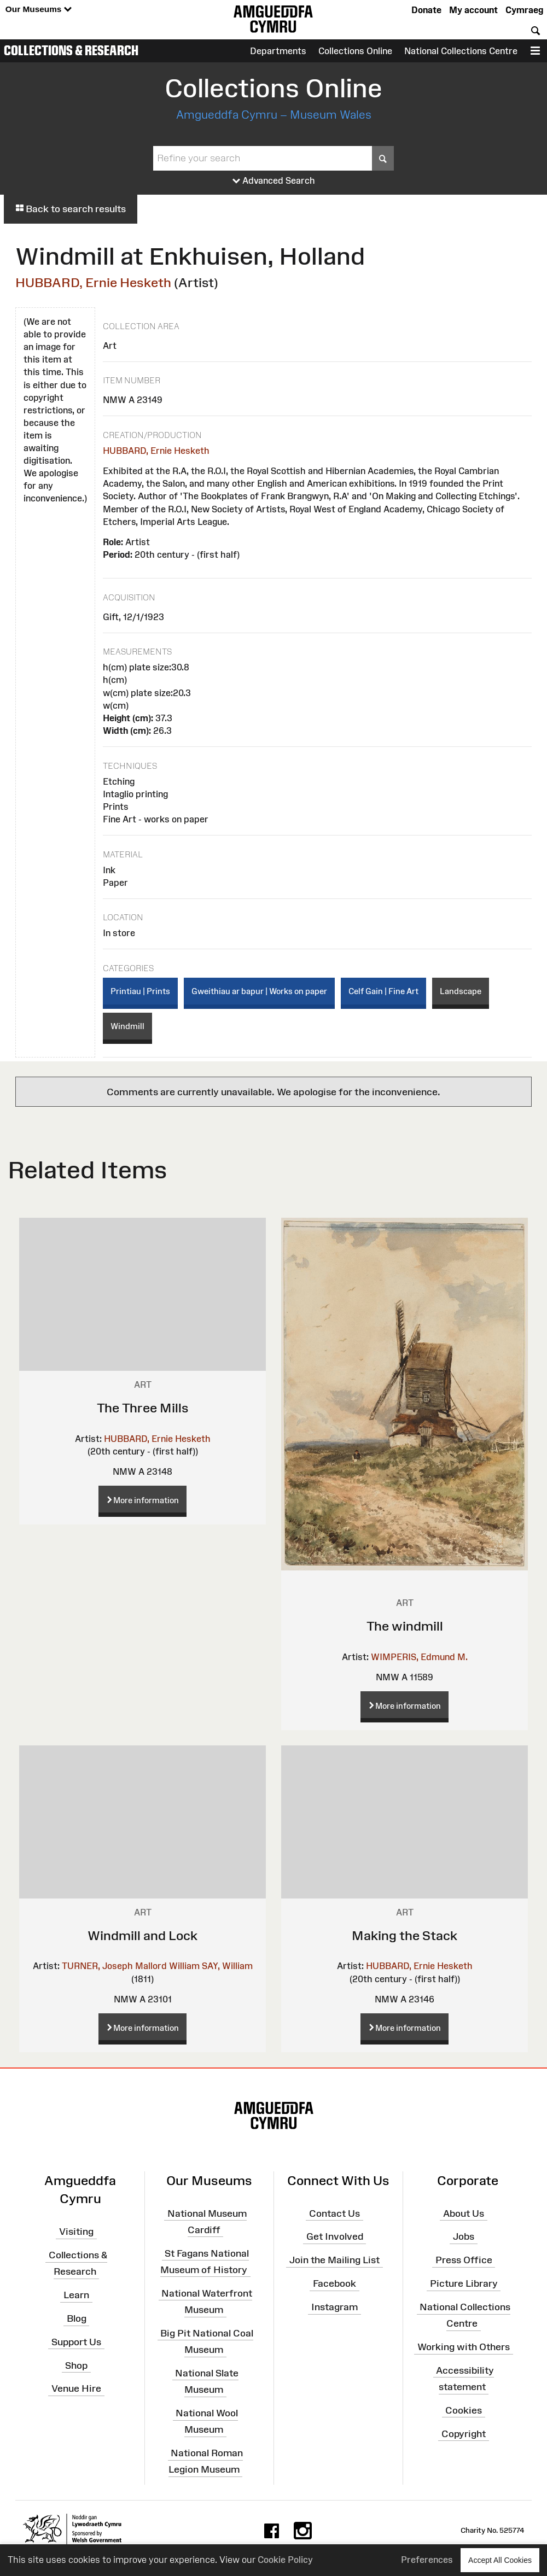  What do you see at coordinates (70, 208) in the screenshot?
I see `Back to search results` at bounding box center [70, 208].